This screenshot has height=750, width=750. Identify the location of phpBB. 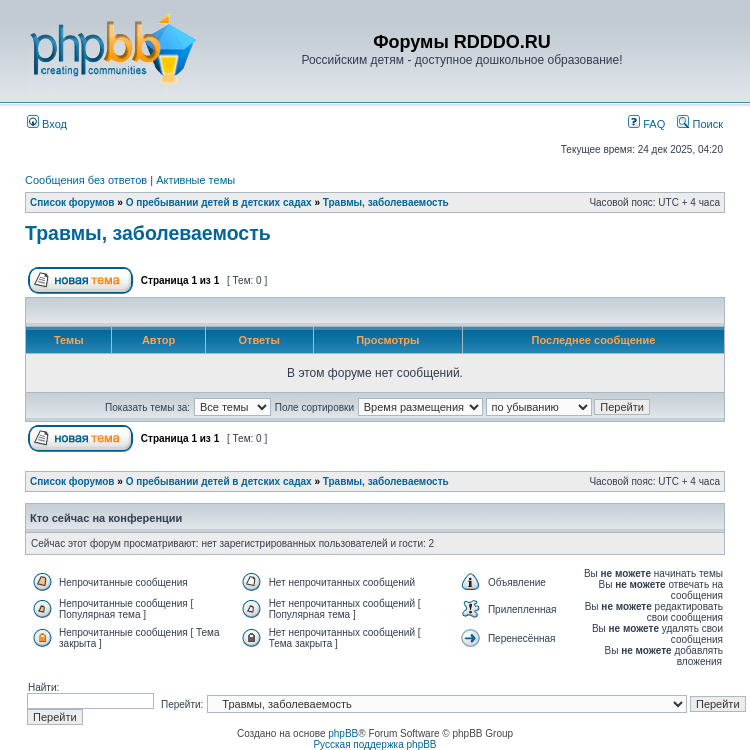
(343, 733).